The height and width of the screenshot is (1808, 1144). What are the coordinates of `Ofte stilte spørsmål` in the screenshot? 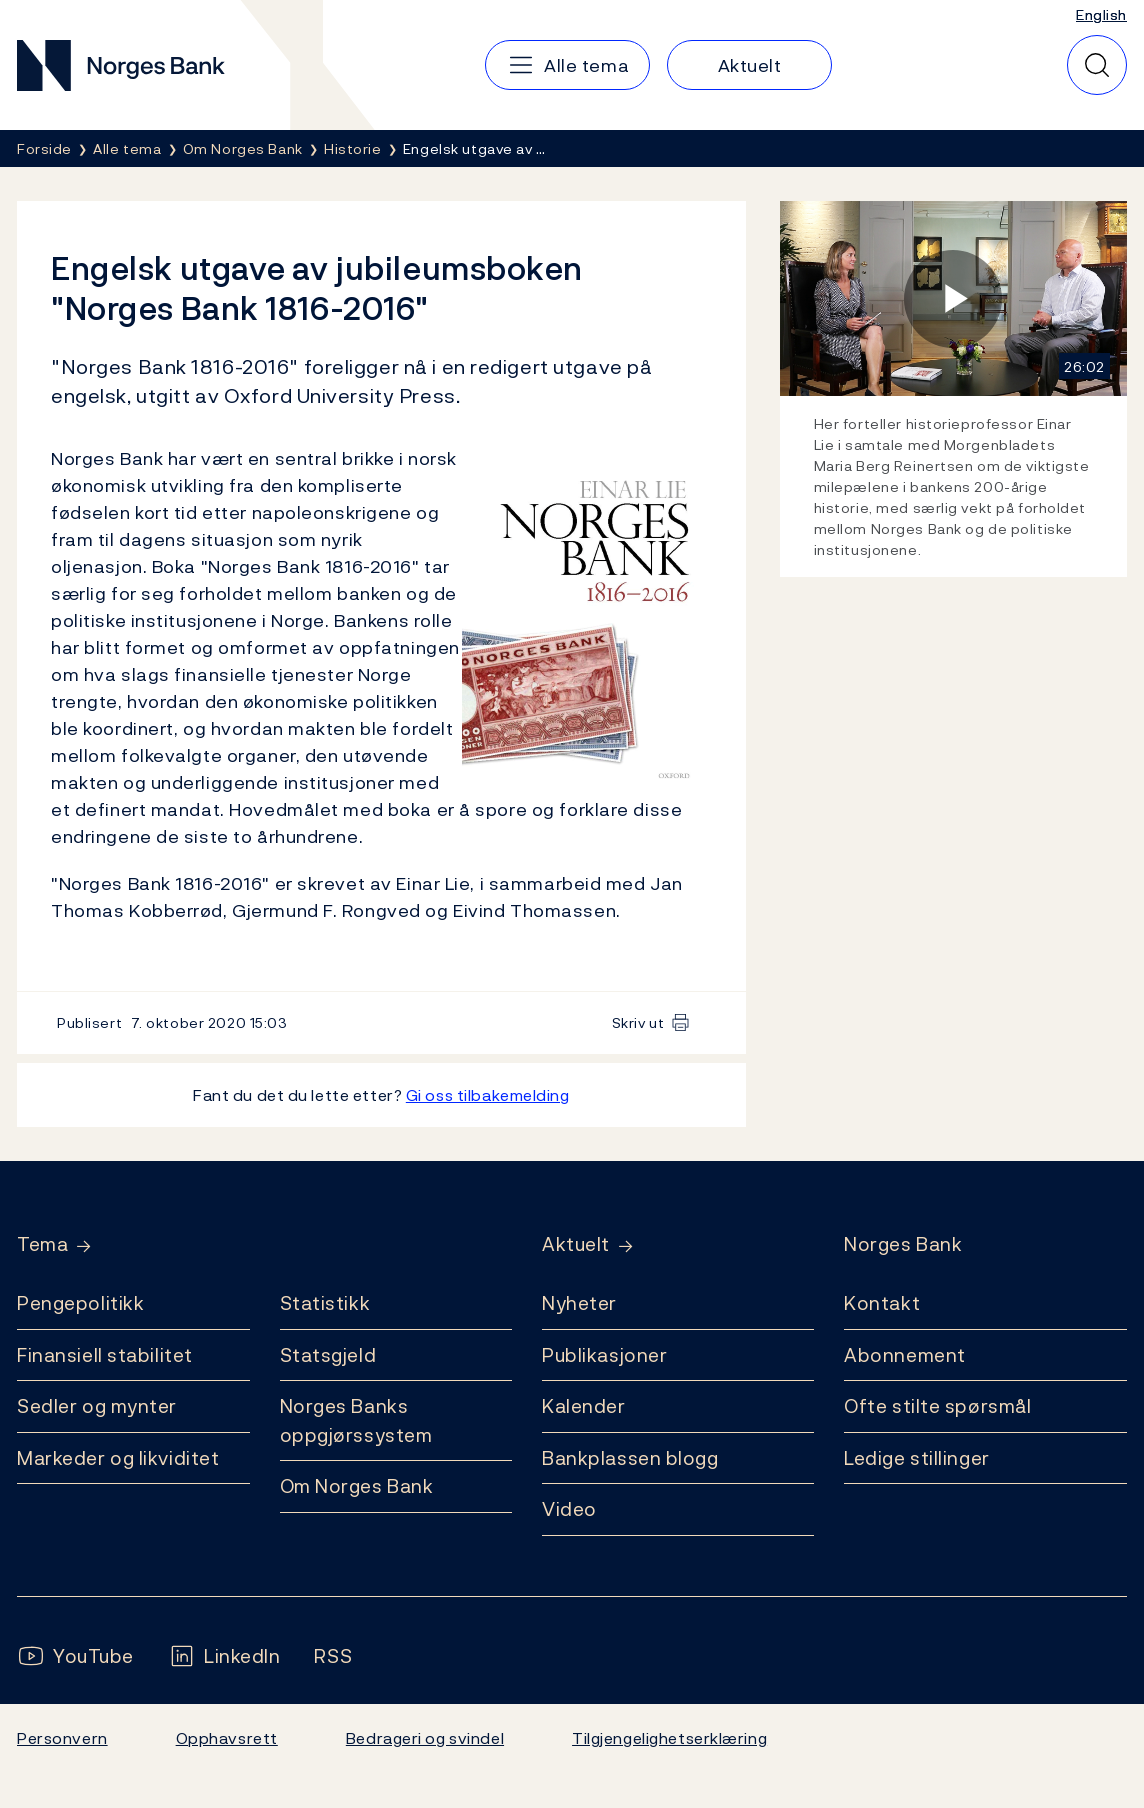 It's located at (937, 1406).